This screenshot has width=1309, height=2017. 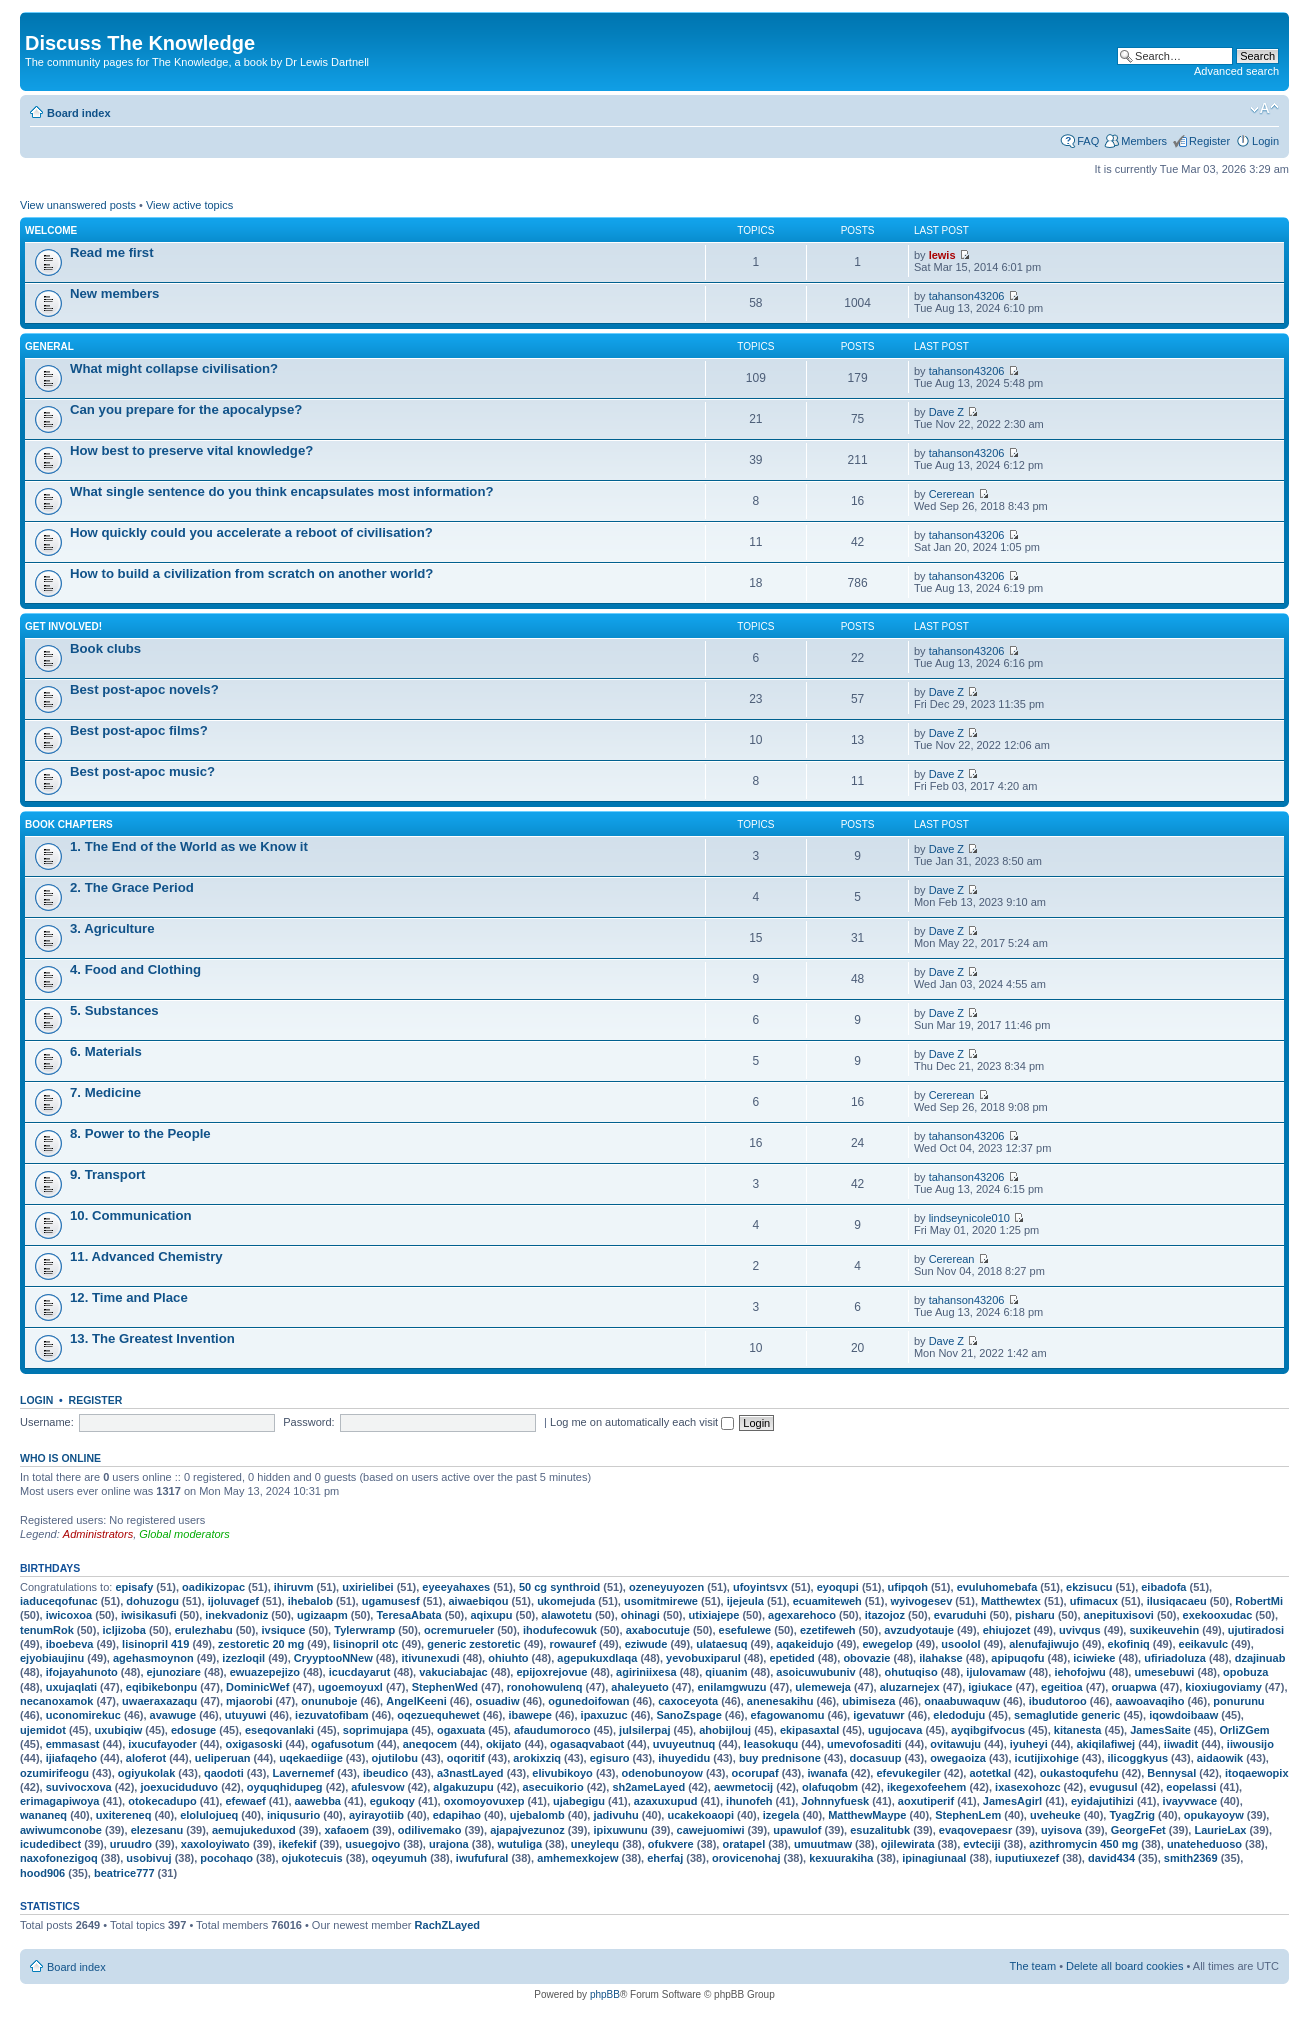 I want to click on ueliperuan, so click(x=223, y=1758).